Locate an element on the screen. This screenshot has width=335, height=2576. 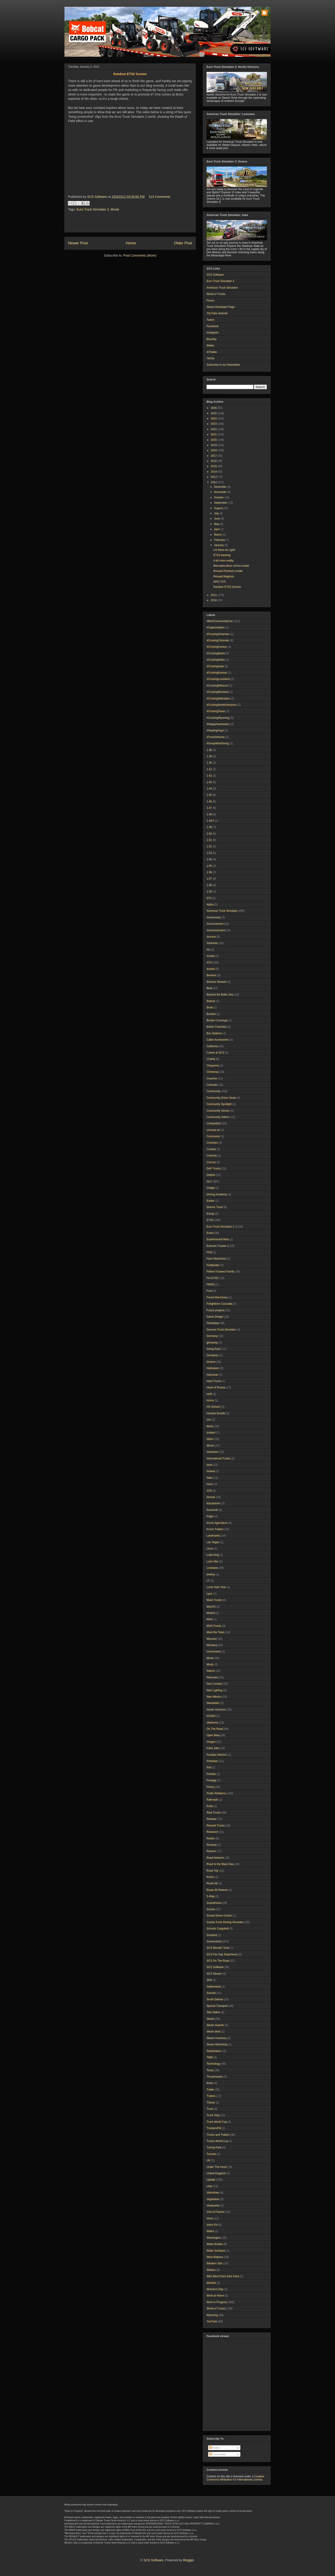
SCS On The Road is located at coordinates (218, 1960).